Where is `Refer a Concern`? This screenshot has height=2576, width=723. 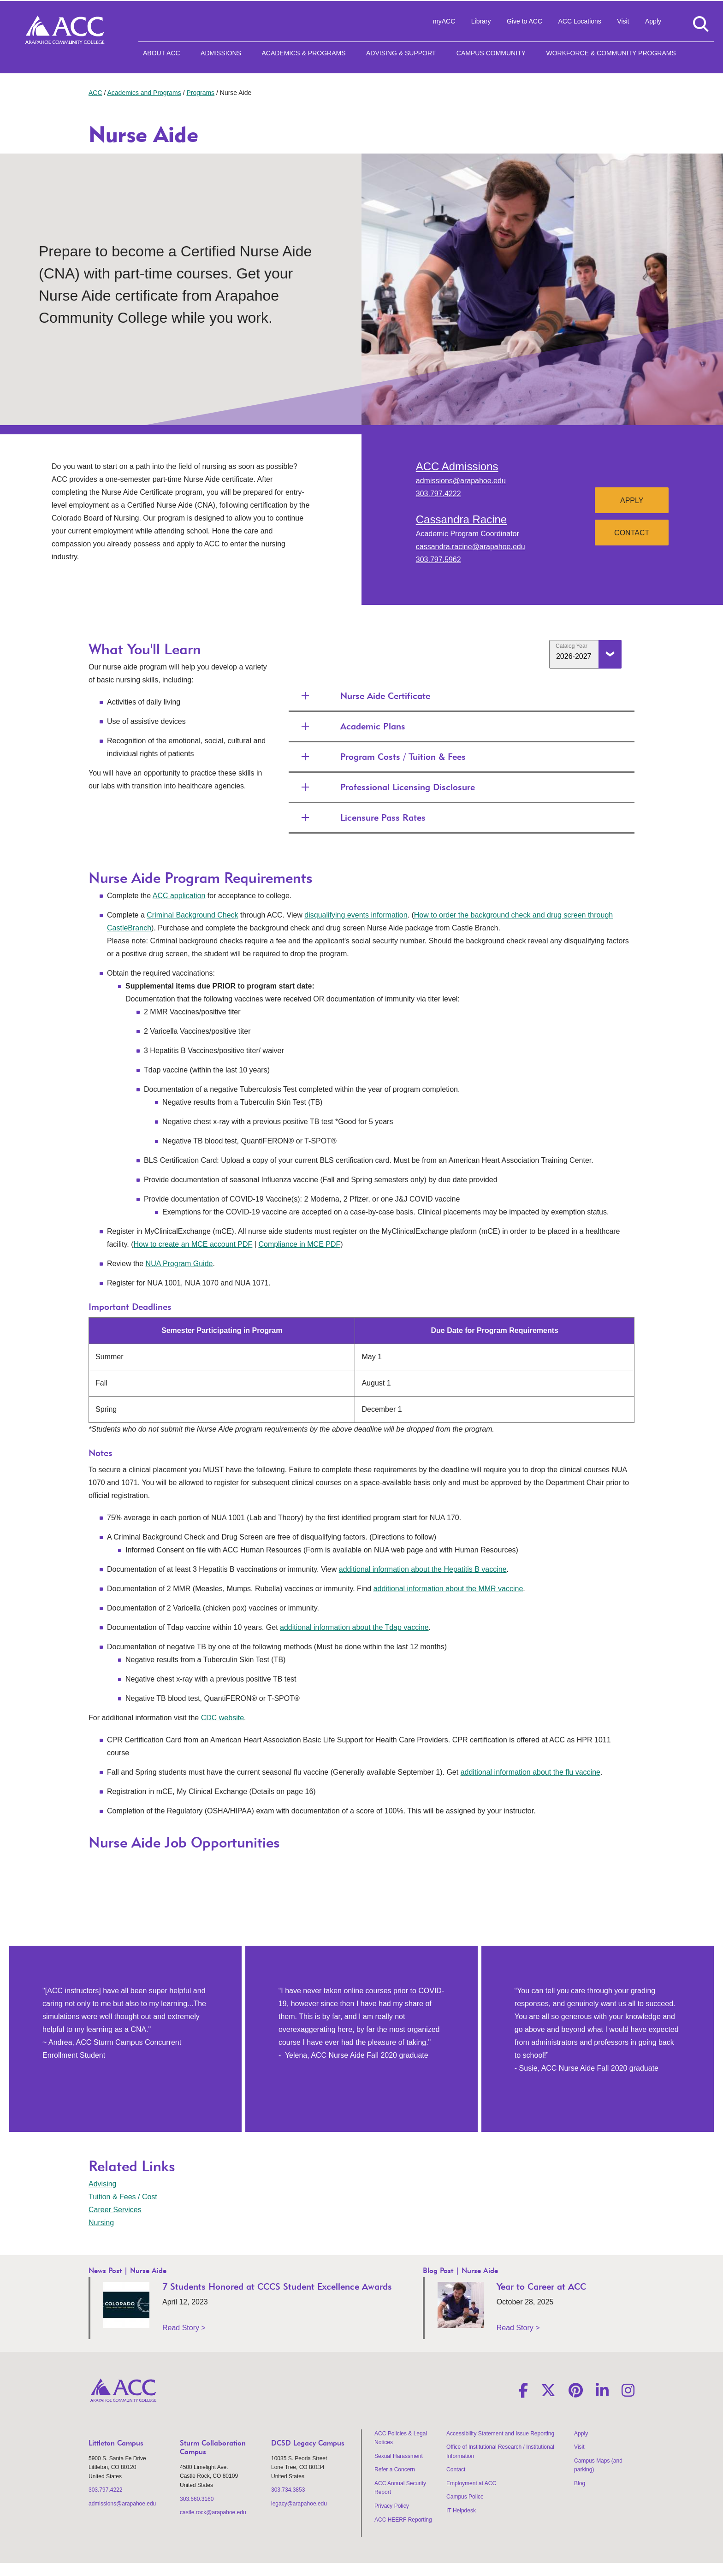 Refer a Concern is located at coordinates (394, 2469).